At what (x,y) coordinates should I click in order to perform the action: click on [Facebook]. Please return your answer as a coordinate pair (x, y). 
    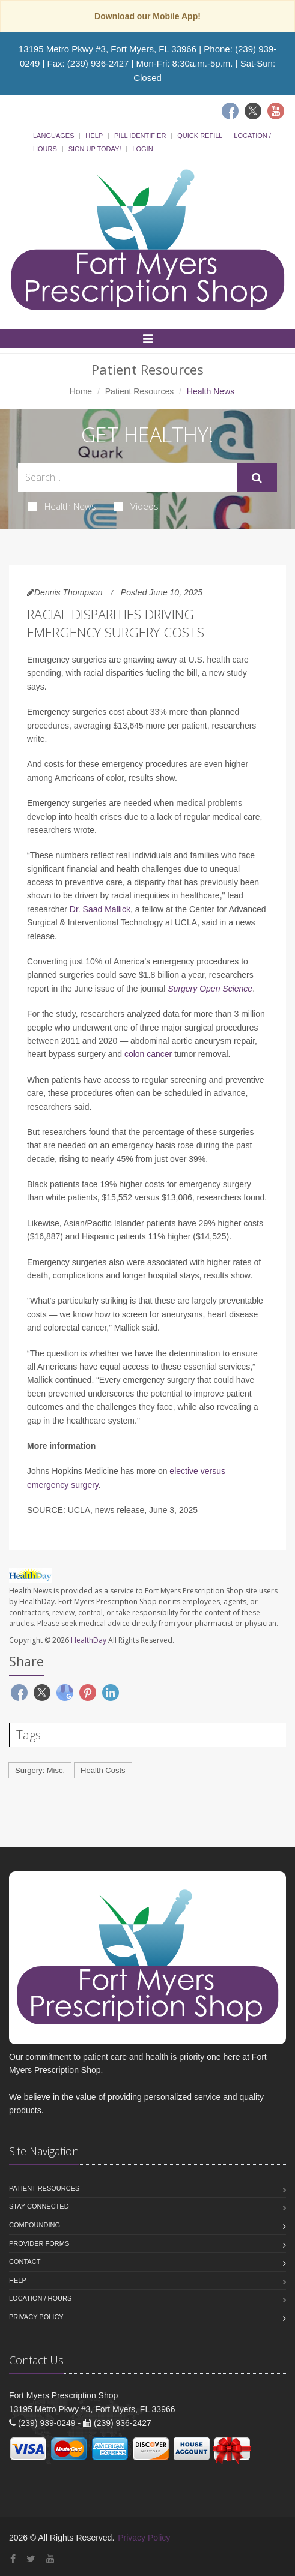
    Looking at the image, I should click on (230, 111).